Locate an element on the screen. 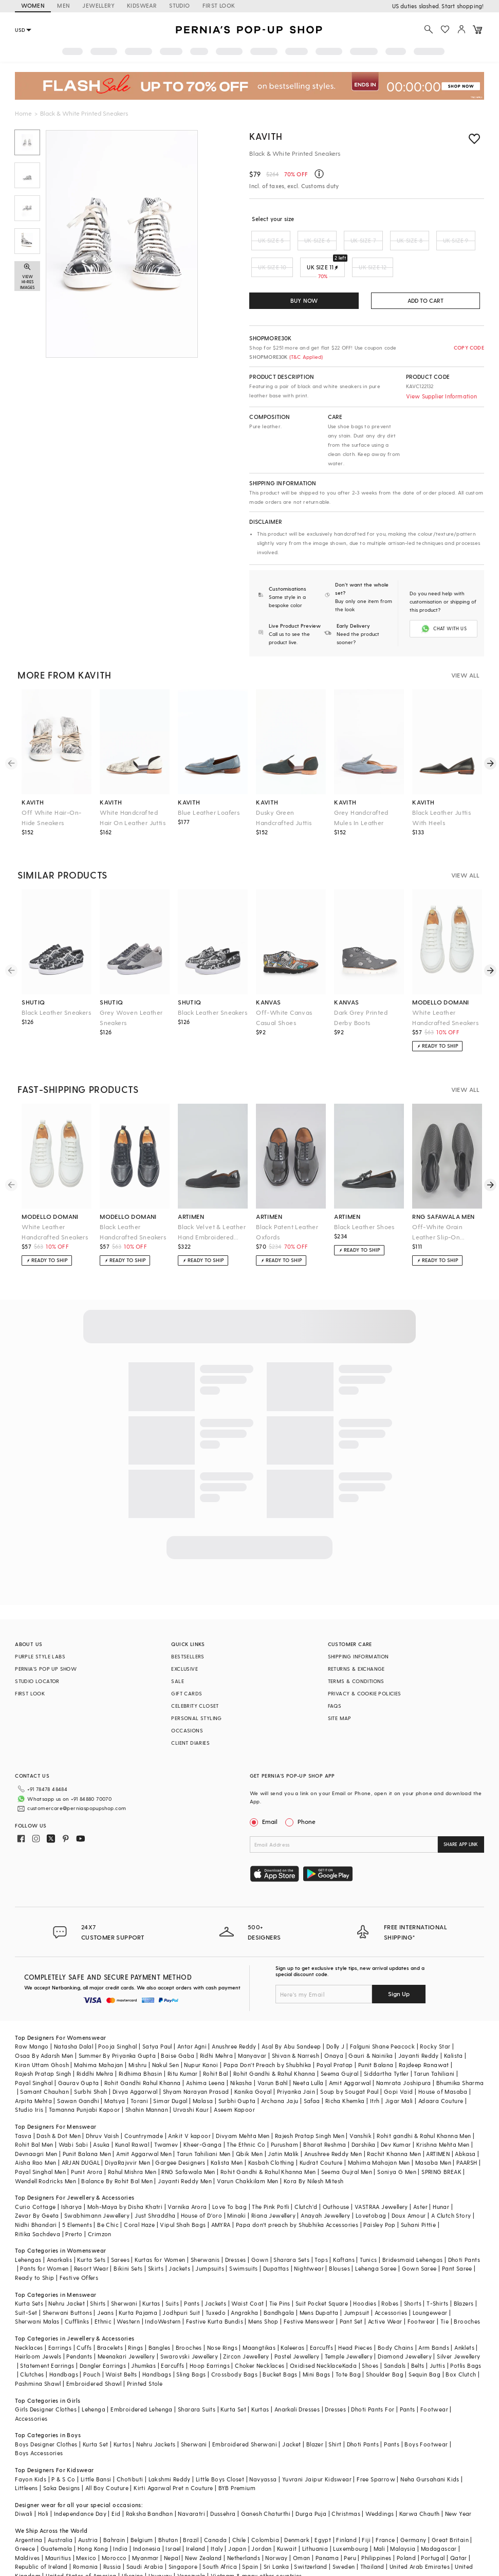  Blouses is located at coordinates (339, 2243).